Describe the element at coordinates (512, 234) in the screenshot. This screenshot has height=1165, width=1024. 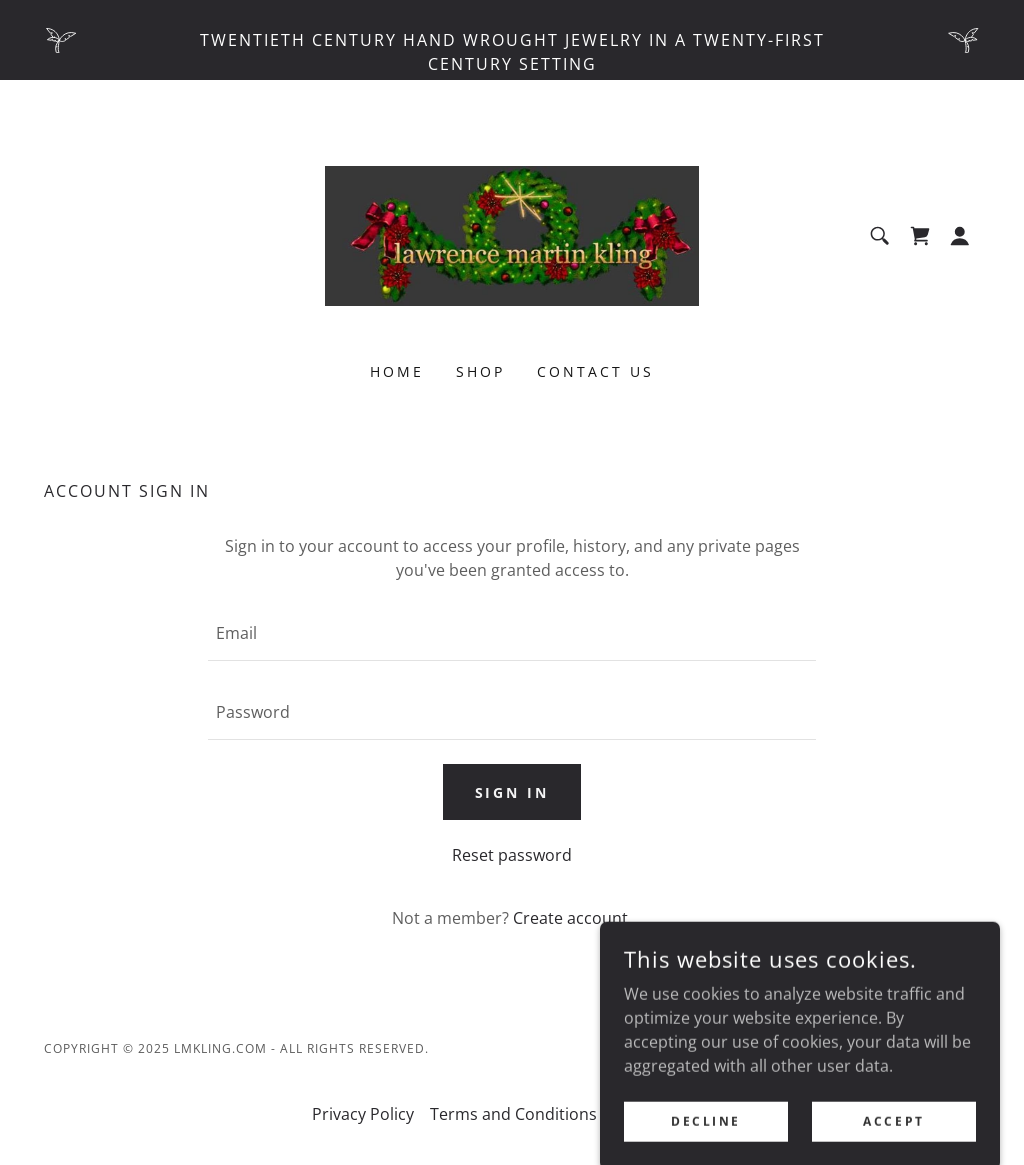
I see `[link]` at that location.